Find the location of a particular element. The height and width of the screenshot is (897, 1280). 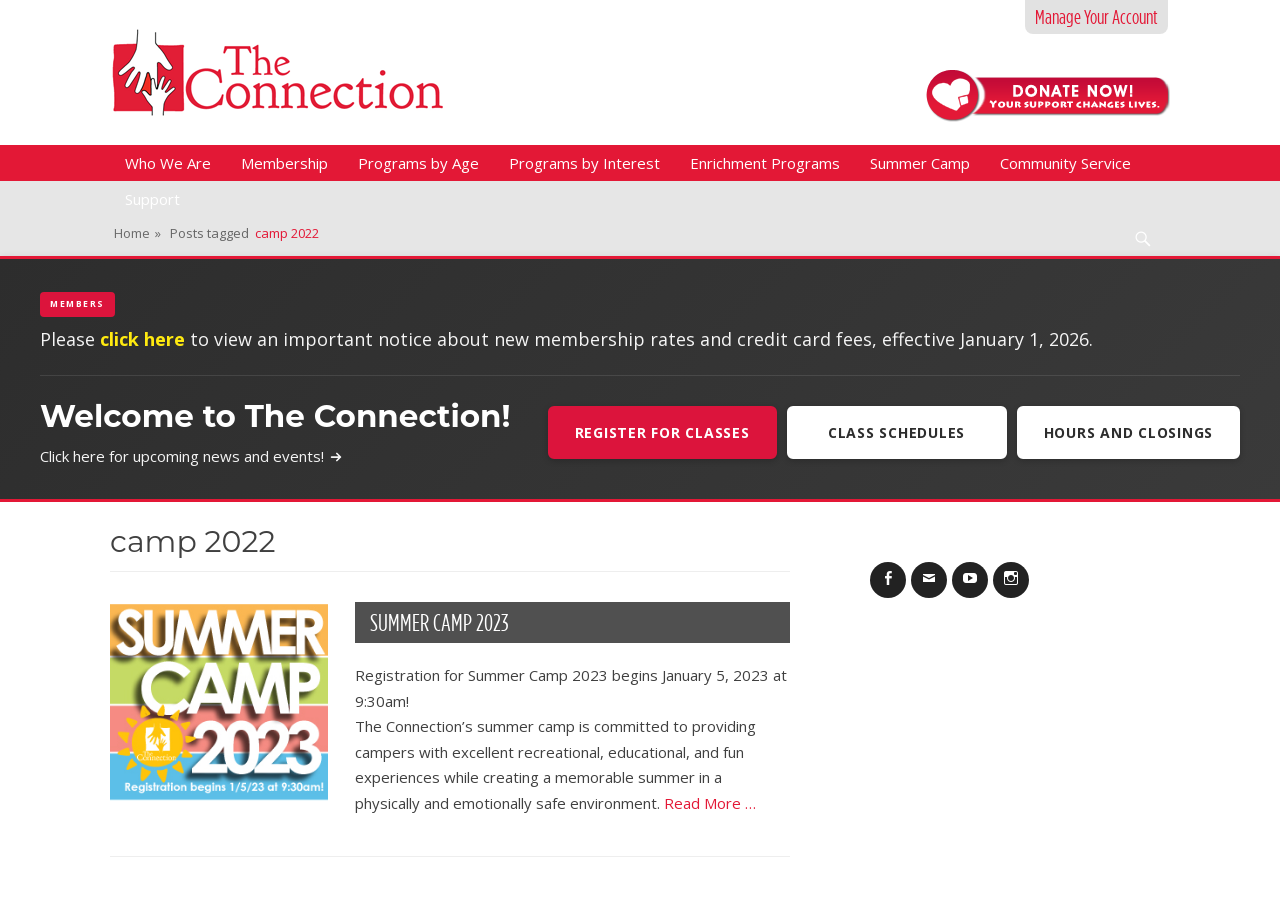

Manage Your Account is located at coordinates (1096, 17).